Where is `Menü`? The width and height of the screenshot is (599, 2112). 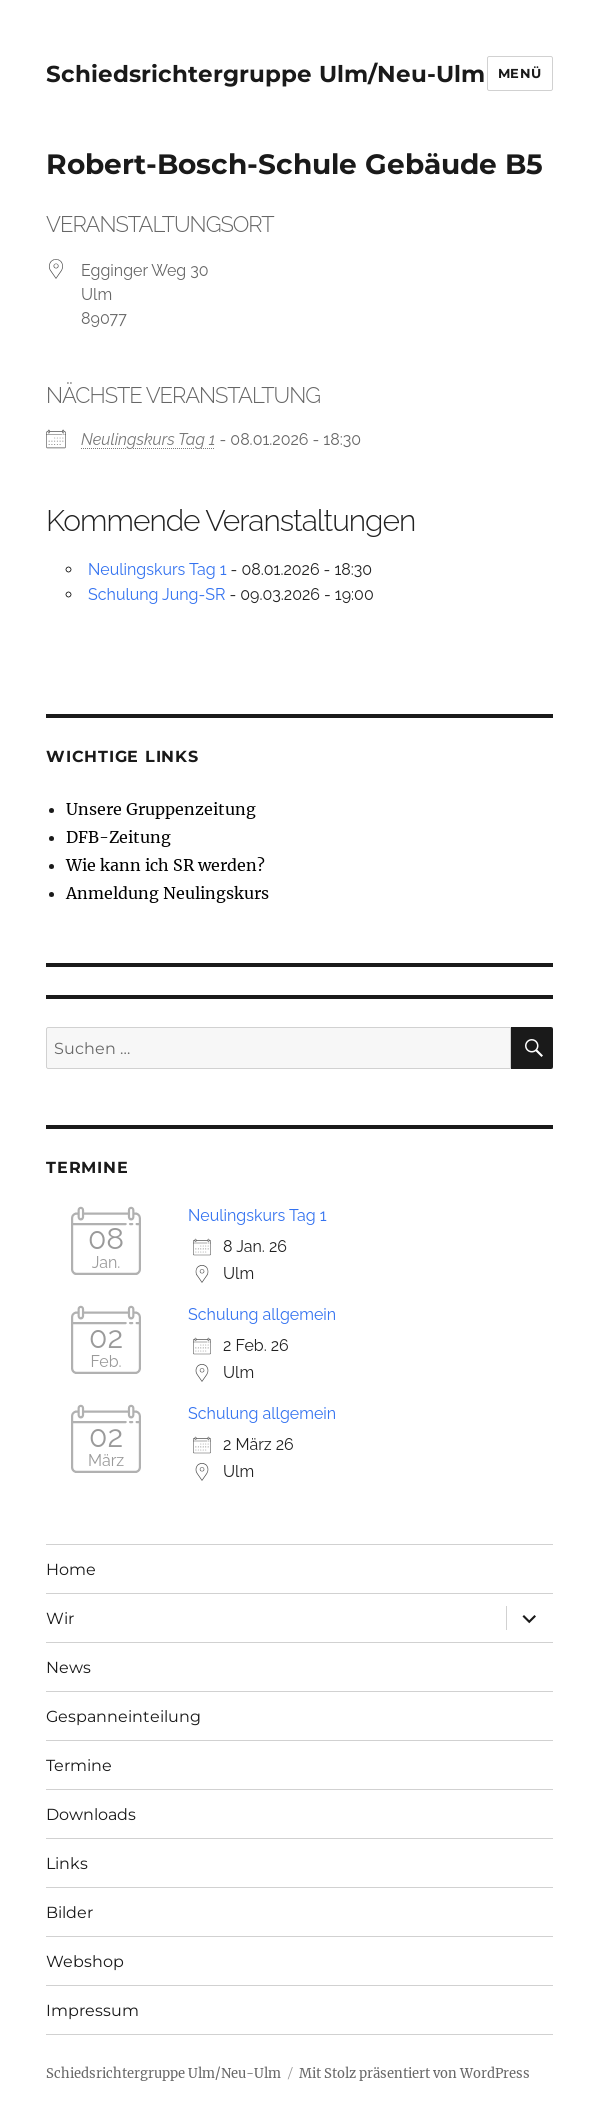
Menü is located at coordinates (520, 73).